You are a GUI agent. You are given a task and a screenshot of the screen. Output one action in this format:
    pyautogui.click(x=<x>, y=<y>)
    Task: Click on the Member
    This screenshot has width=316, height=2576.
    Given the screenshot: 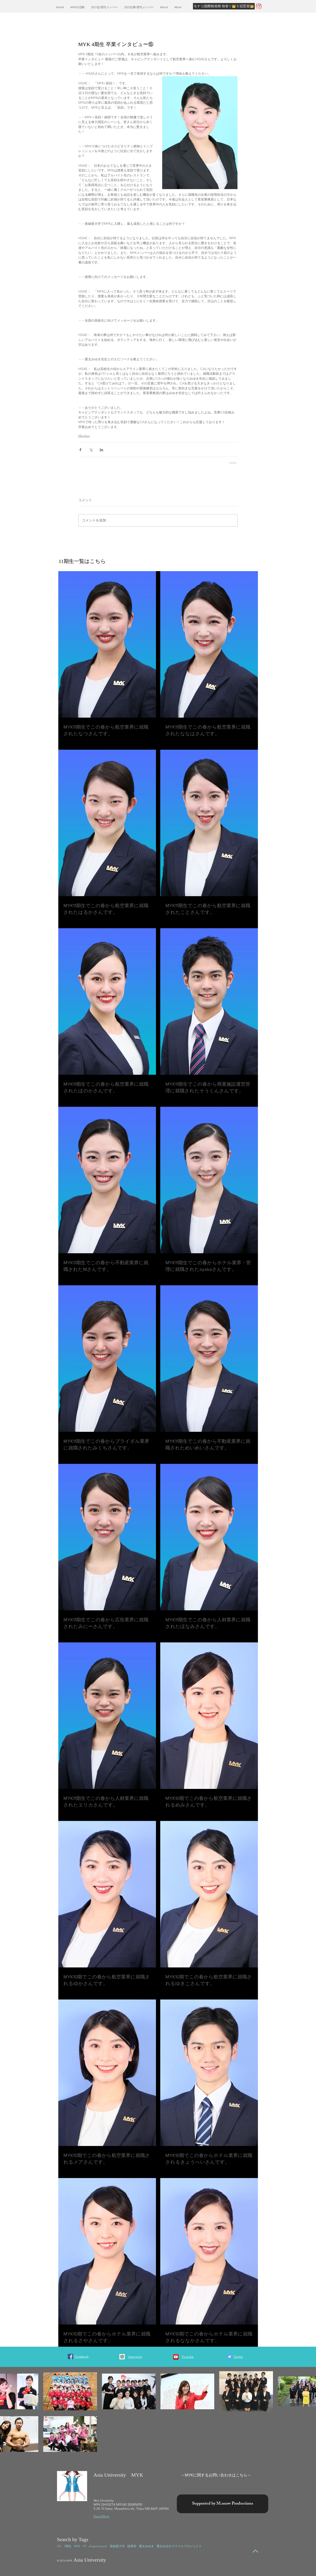 What is the action you would take?
    pyautogui.click(x=84, y=436)
    